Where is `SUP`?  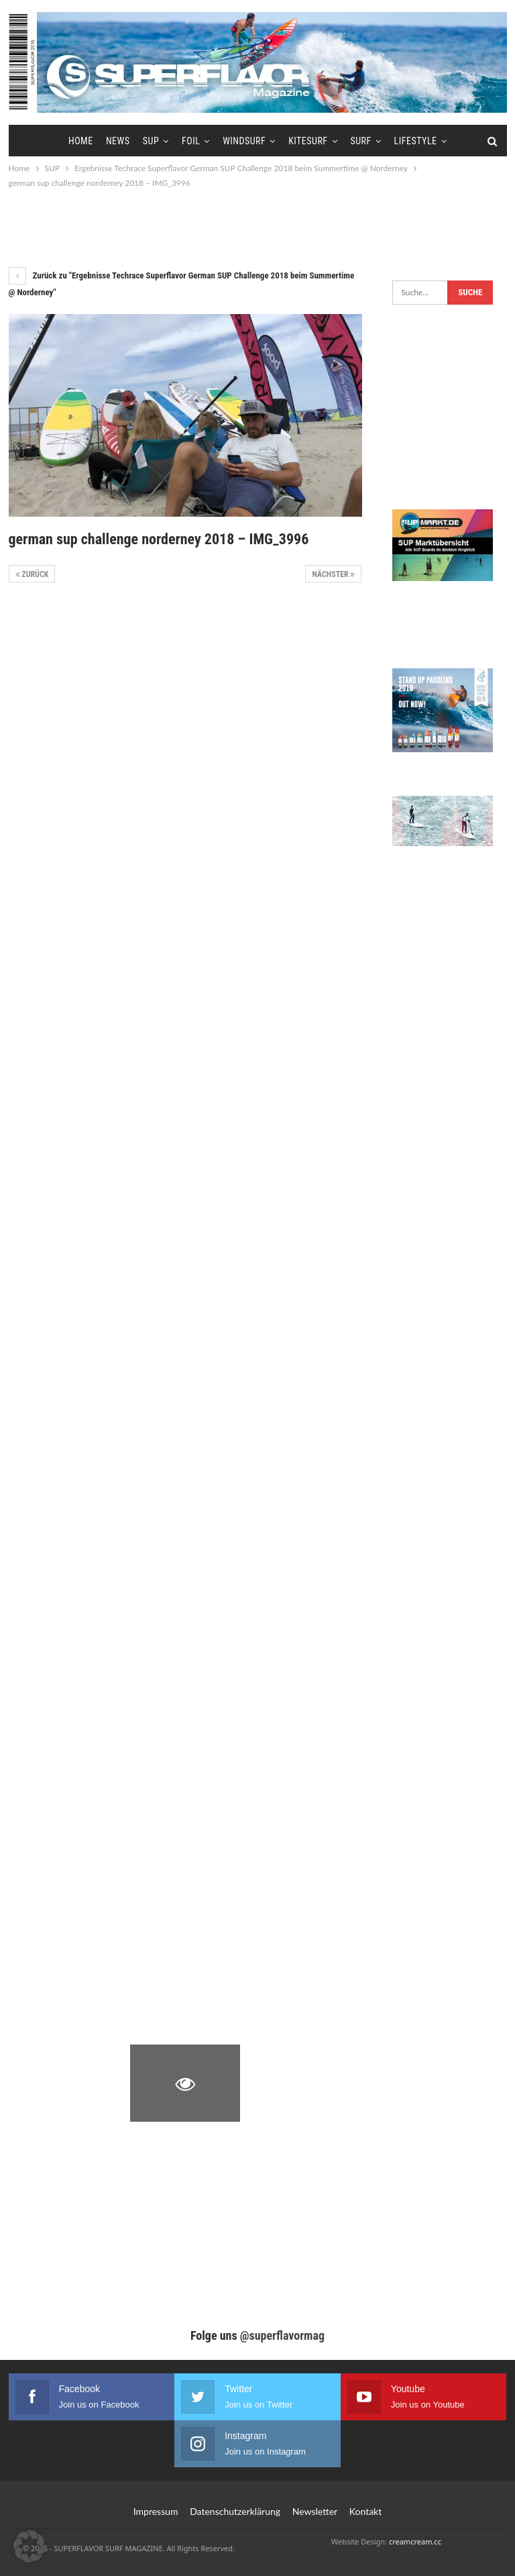 SUP is located at coordinates (151, 141).